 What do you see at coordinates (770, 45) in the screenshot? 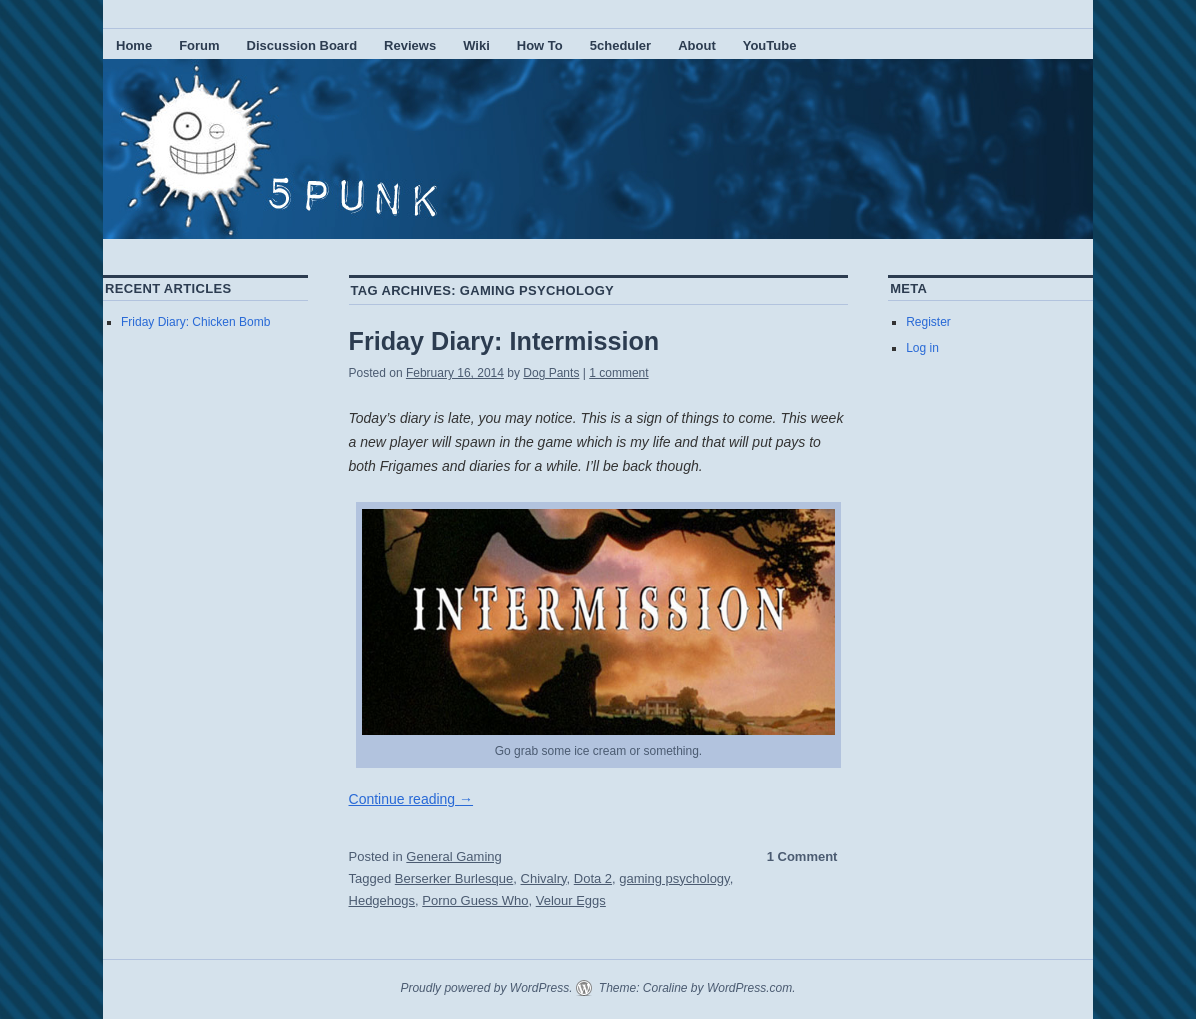
I see `YouTube` at bounding box center [770, 45].